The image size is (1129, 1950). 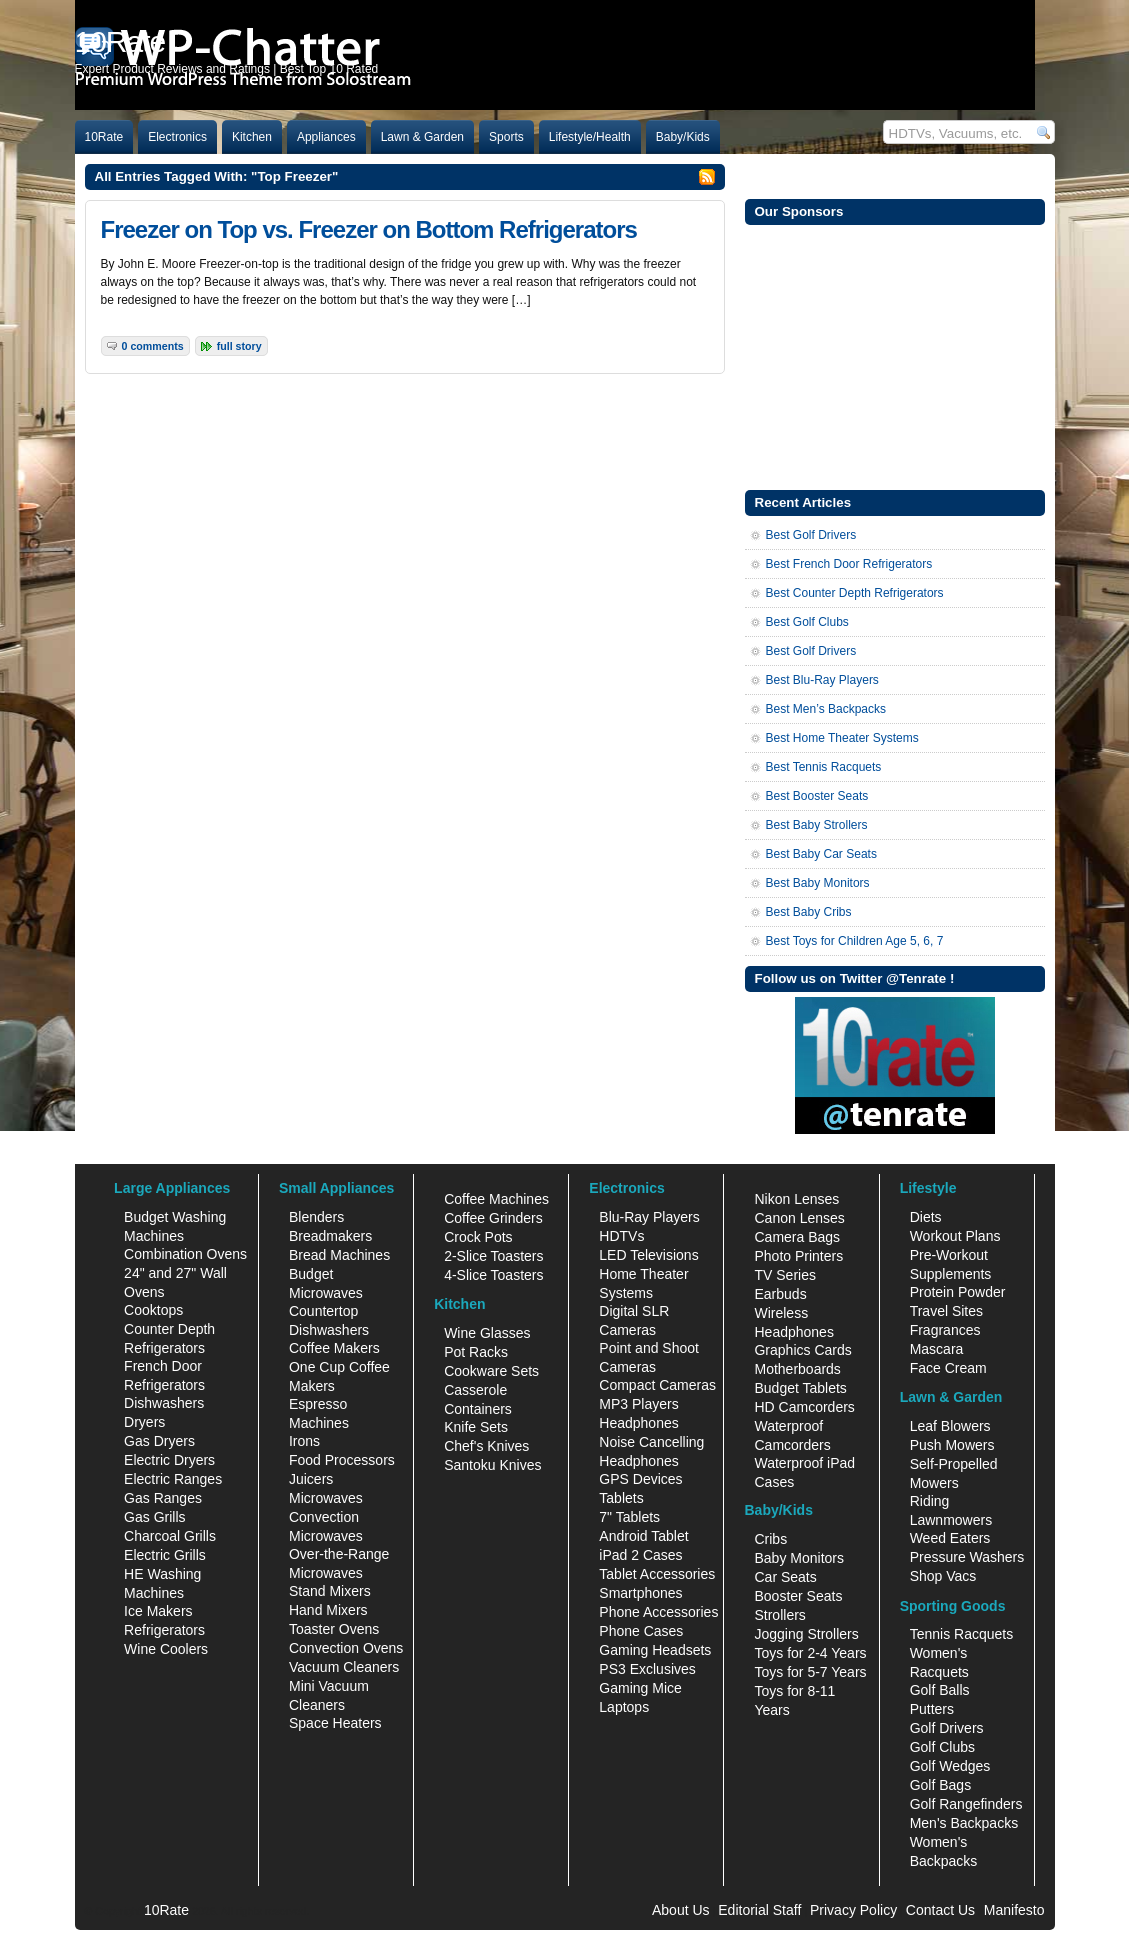 What do you see at coordinates (252, 137) in the screenshot?
I see `Kitchen` at bounding box center [252, 137].